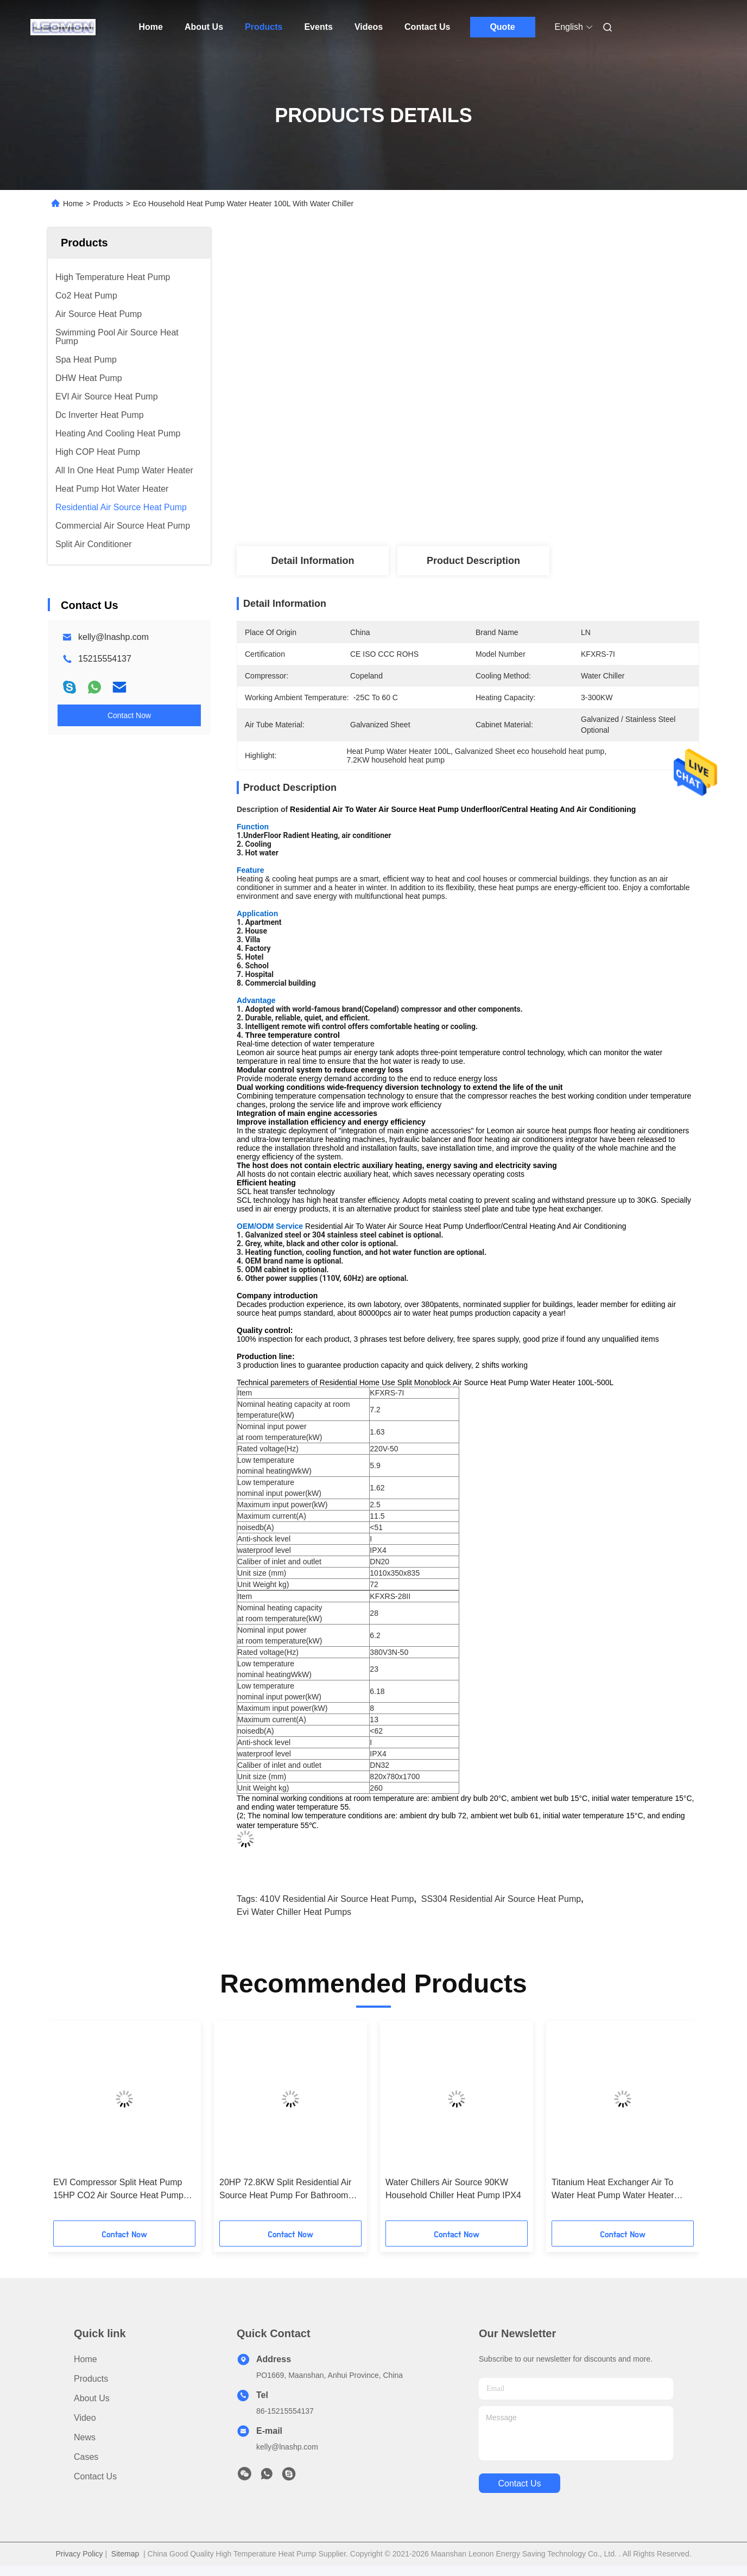  I want to click on SS304 Residential Air Source Heat Pump, so click(501, 1899).